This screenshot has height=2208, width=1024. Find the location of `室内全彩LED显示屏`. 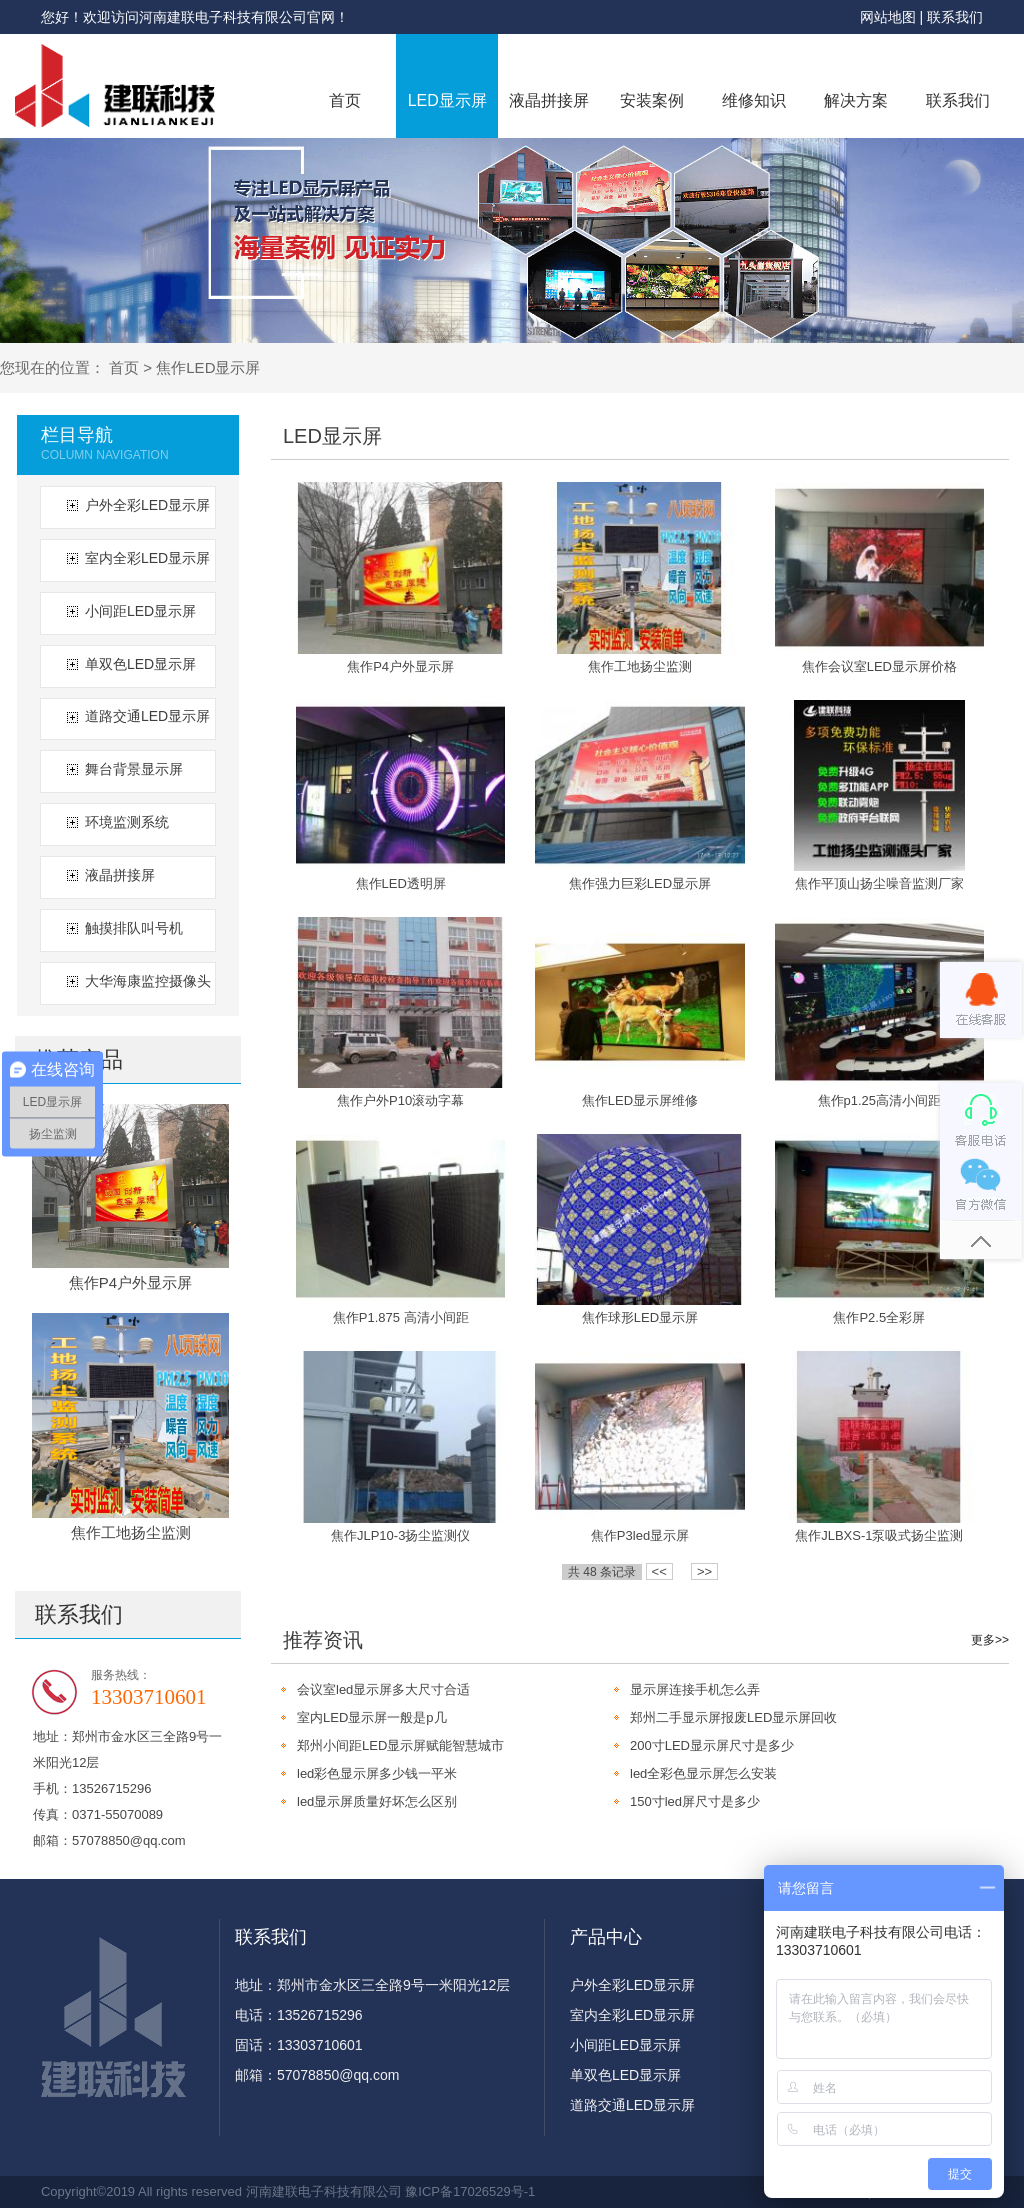

室内全彩LED显示屏 is located at coordinates (147, 558).